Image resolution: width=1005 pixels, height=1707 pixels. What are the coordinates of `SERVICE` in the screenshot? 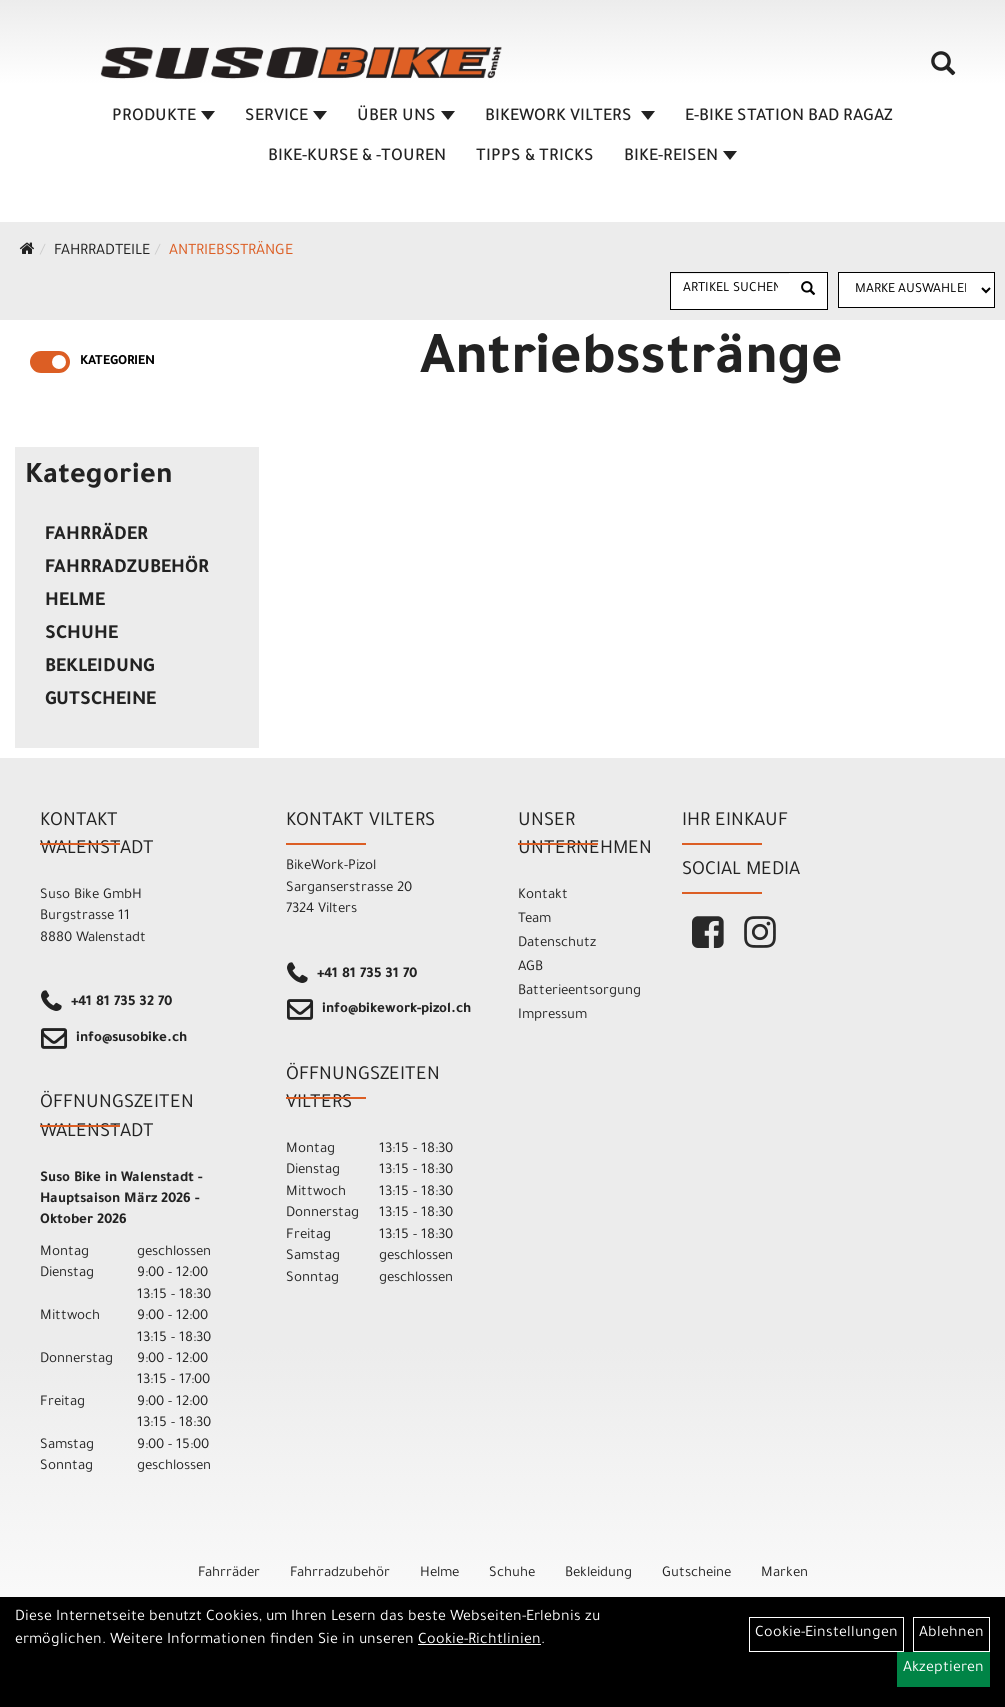 It's located at (286, 117).